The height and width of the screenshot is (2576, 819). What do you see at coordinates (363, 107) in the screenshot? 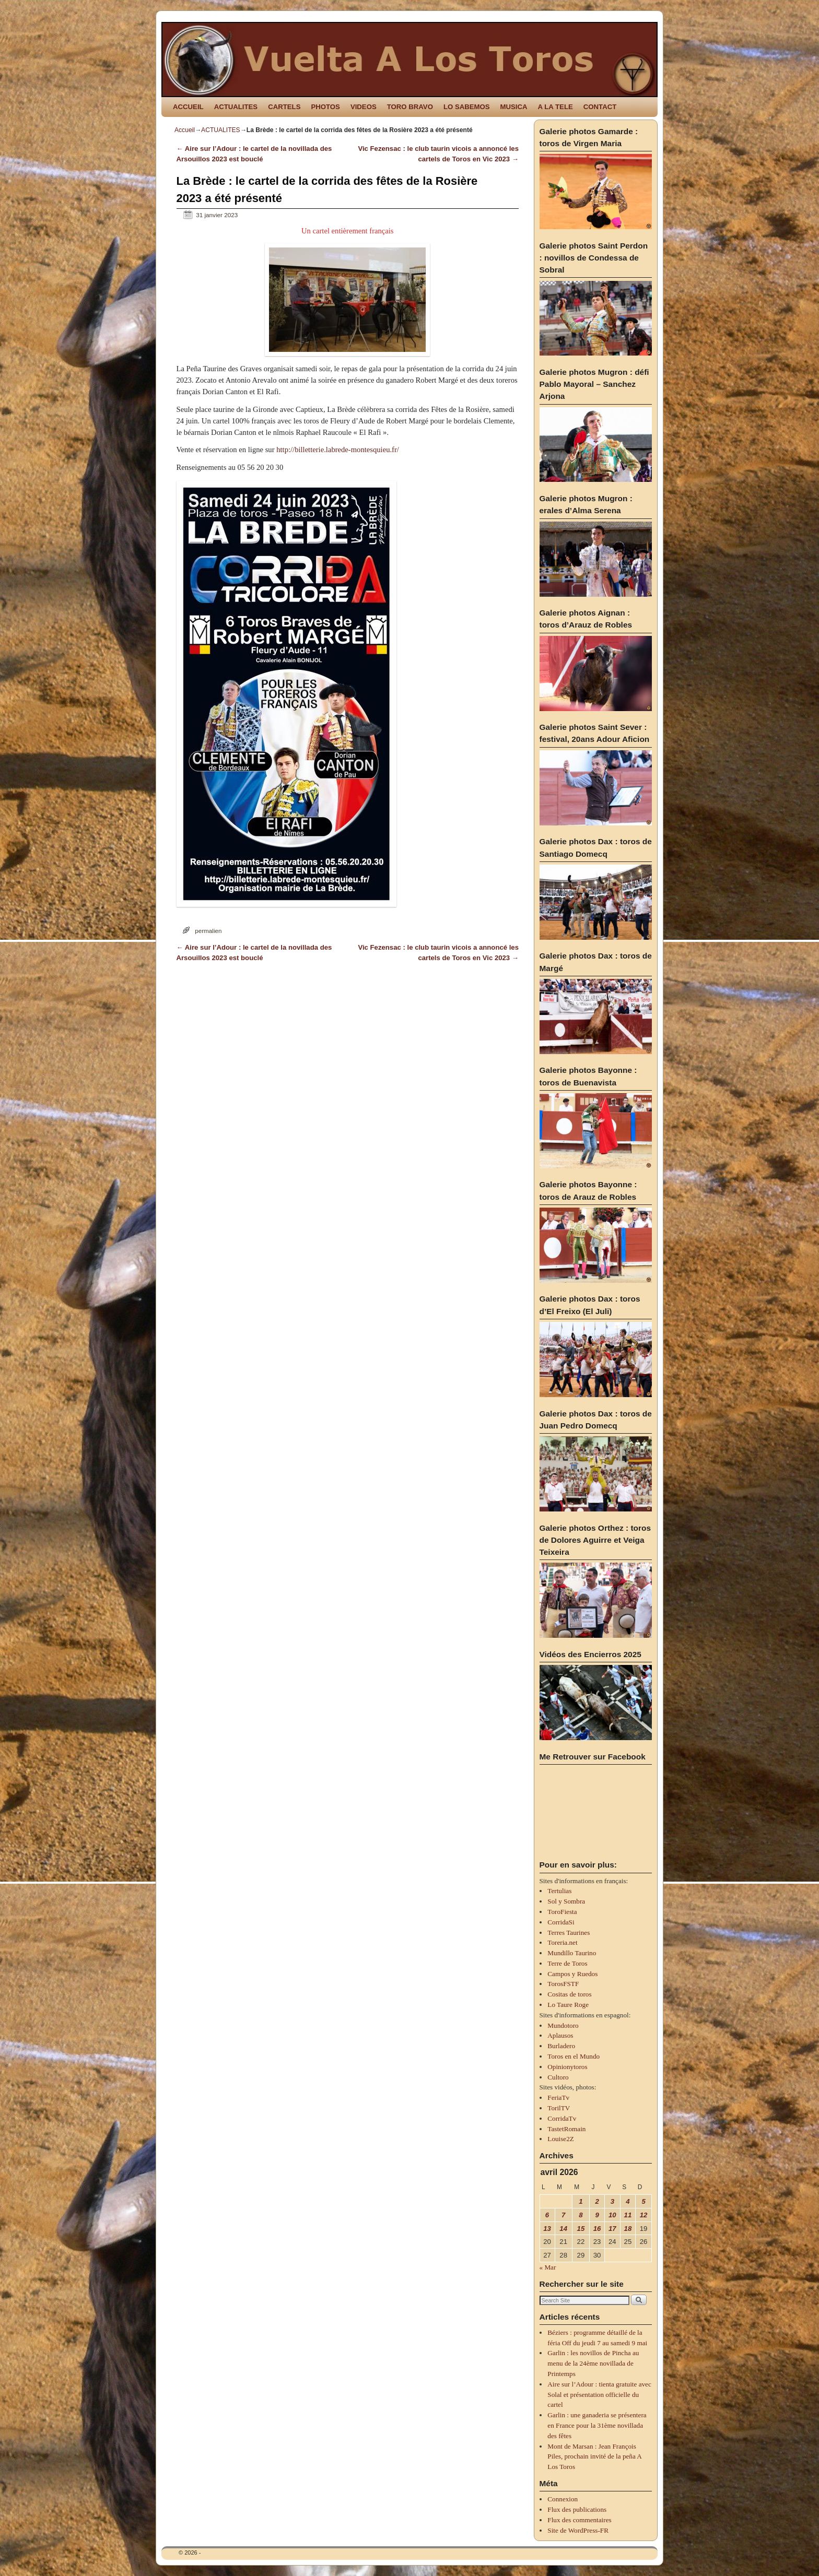
I see `VIDEOS` at bounding box center [363, 107].